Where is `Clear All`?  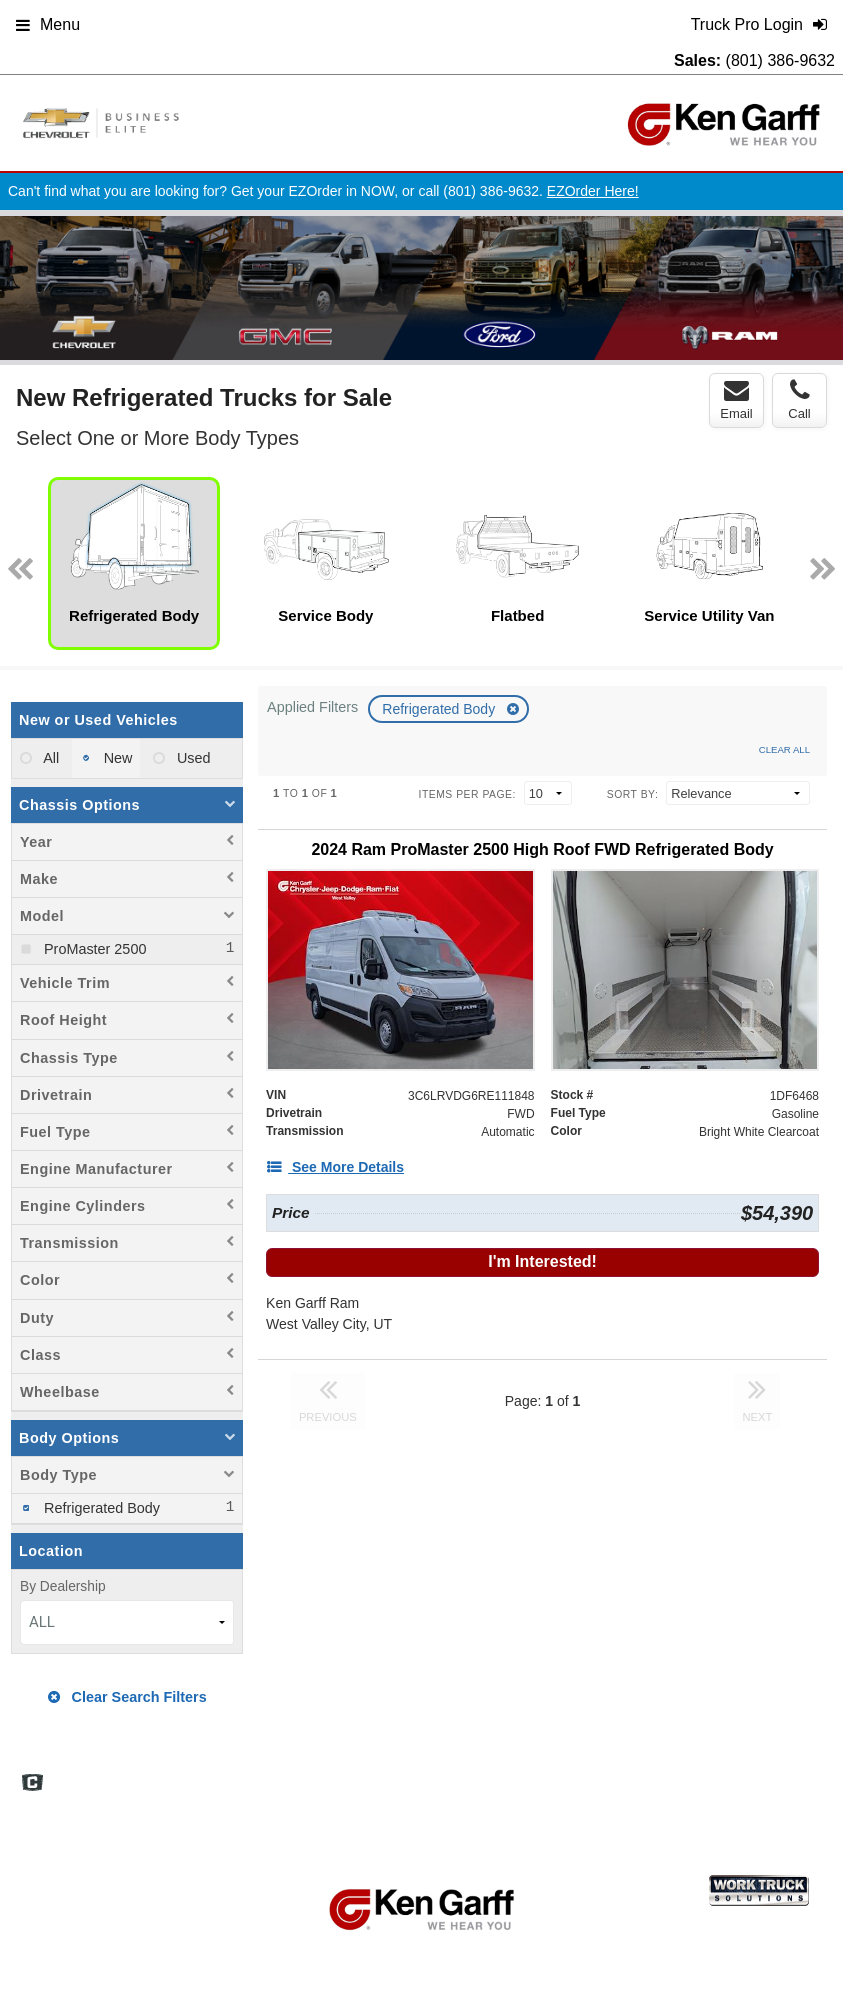 Clear All is located at coordinates (784, 749).